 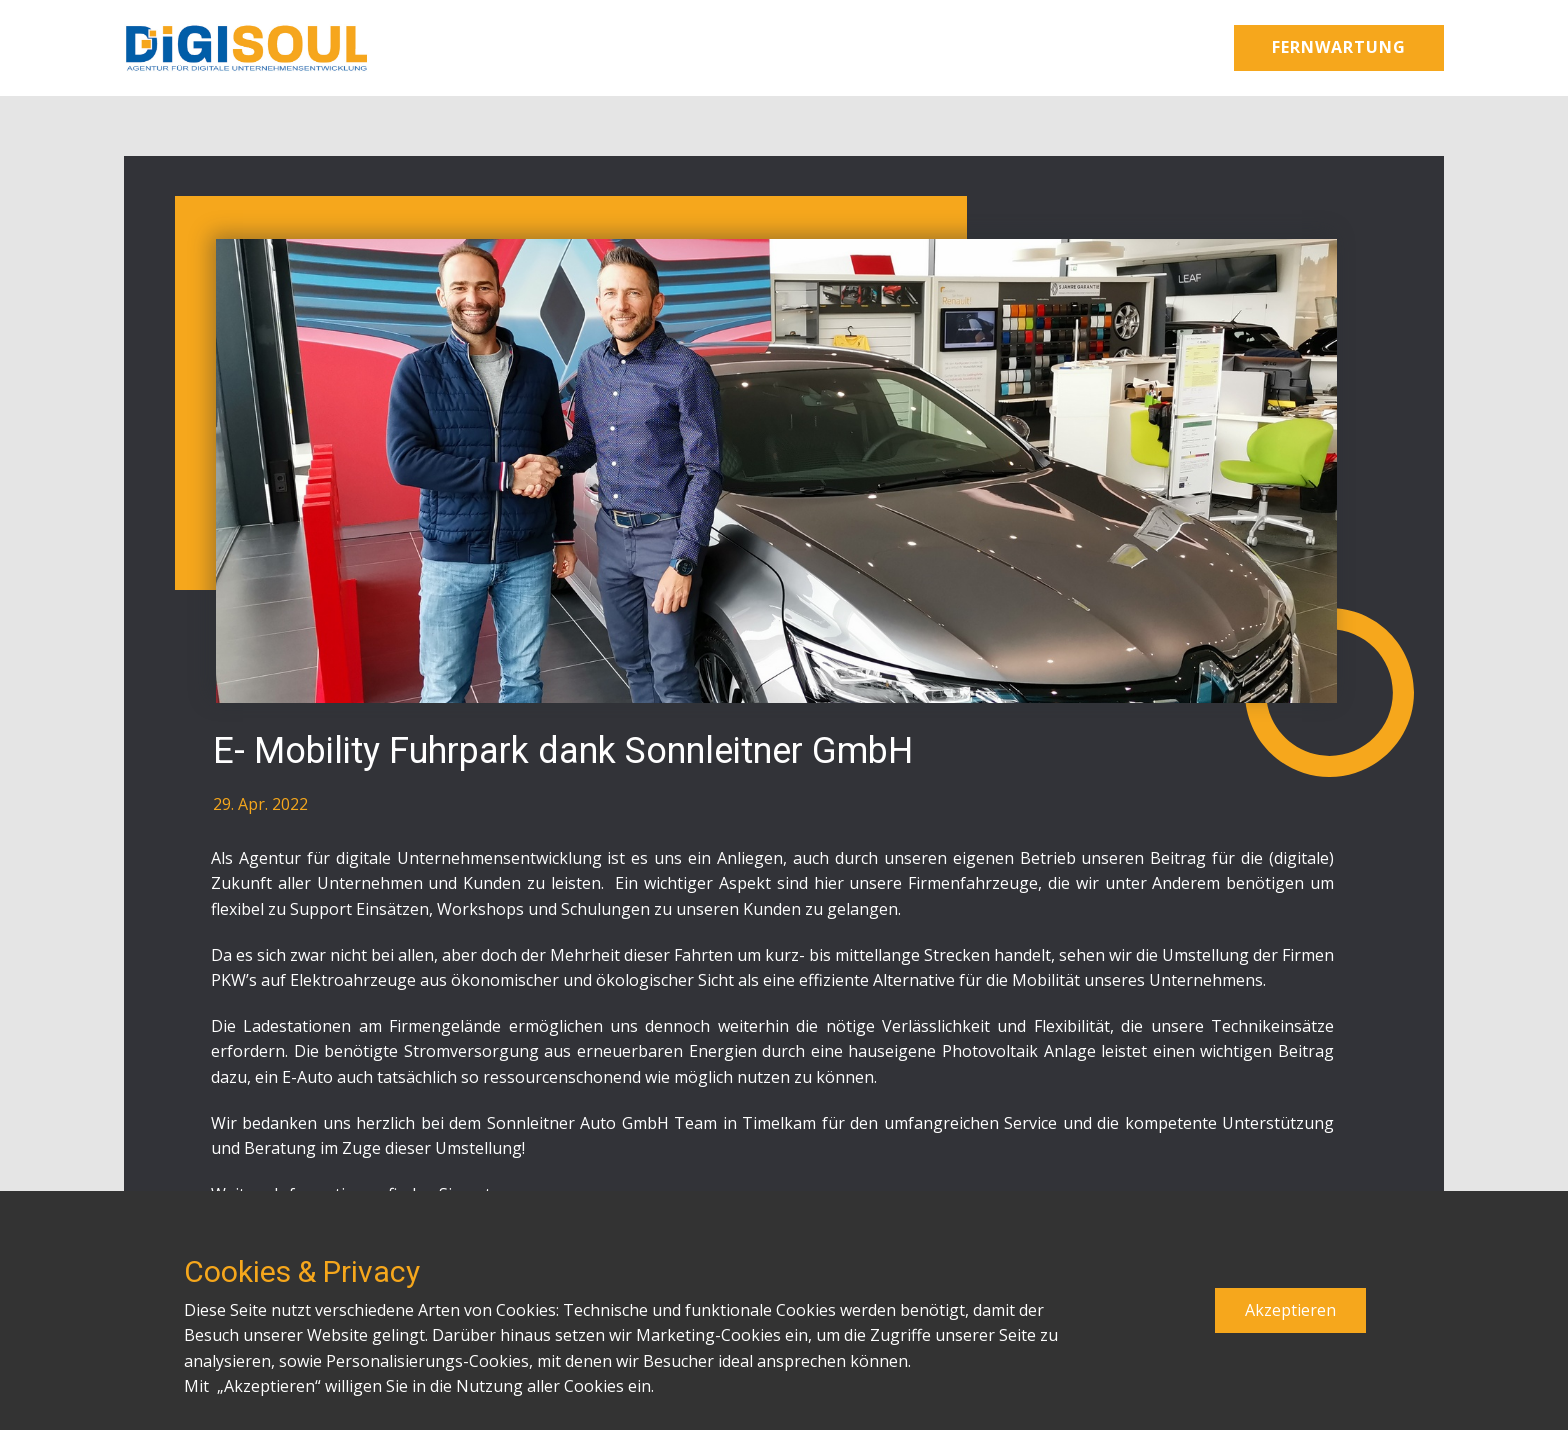 I want to click on Fernwartung, so click(x=1339, y=47).